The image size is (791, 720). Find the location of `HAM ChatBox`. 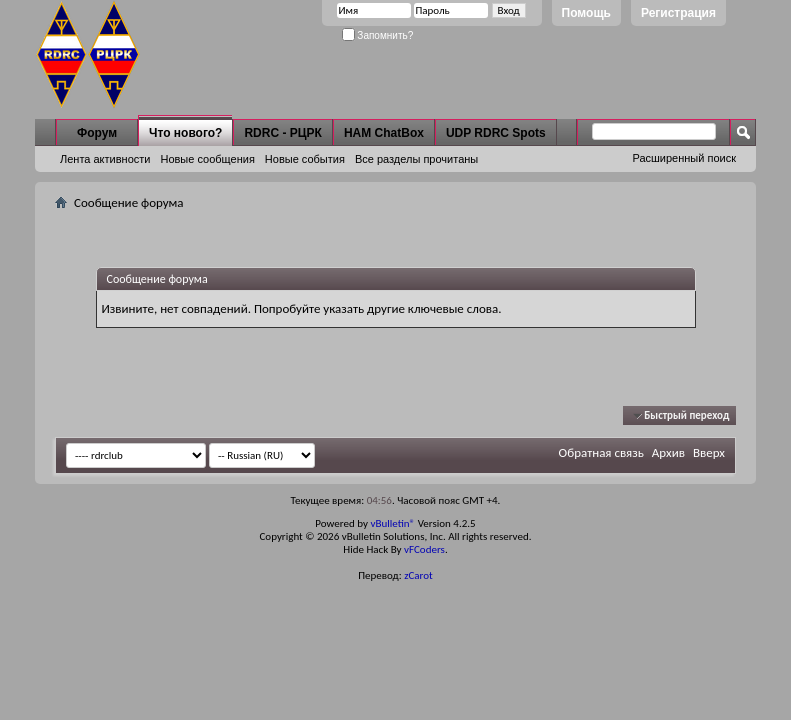

HAM ChatBox is located at coordinates (384, 133).